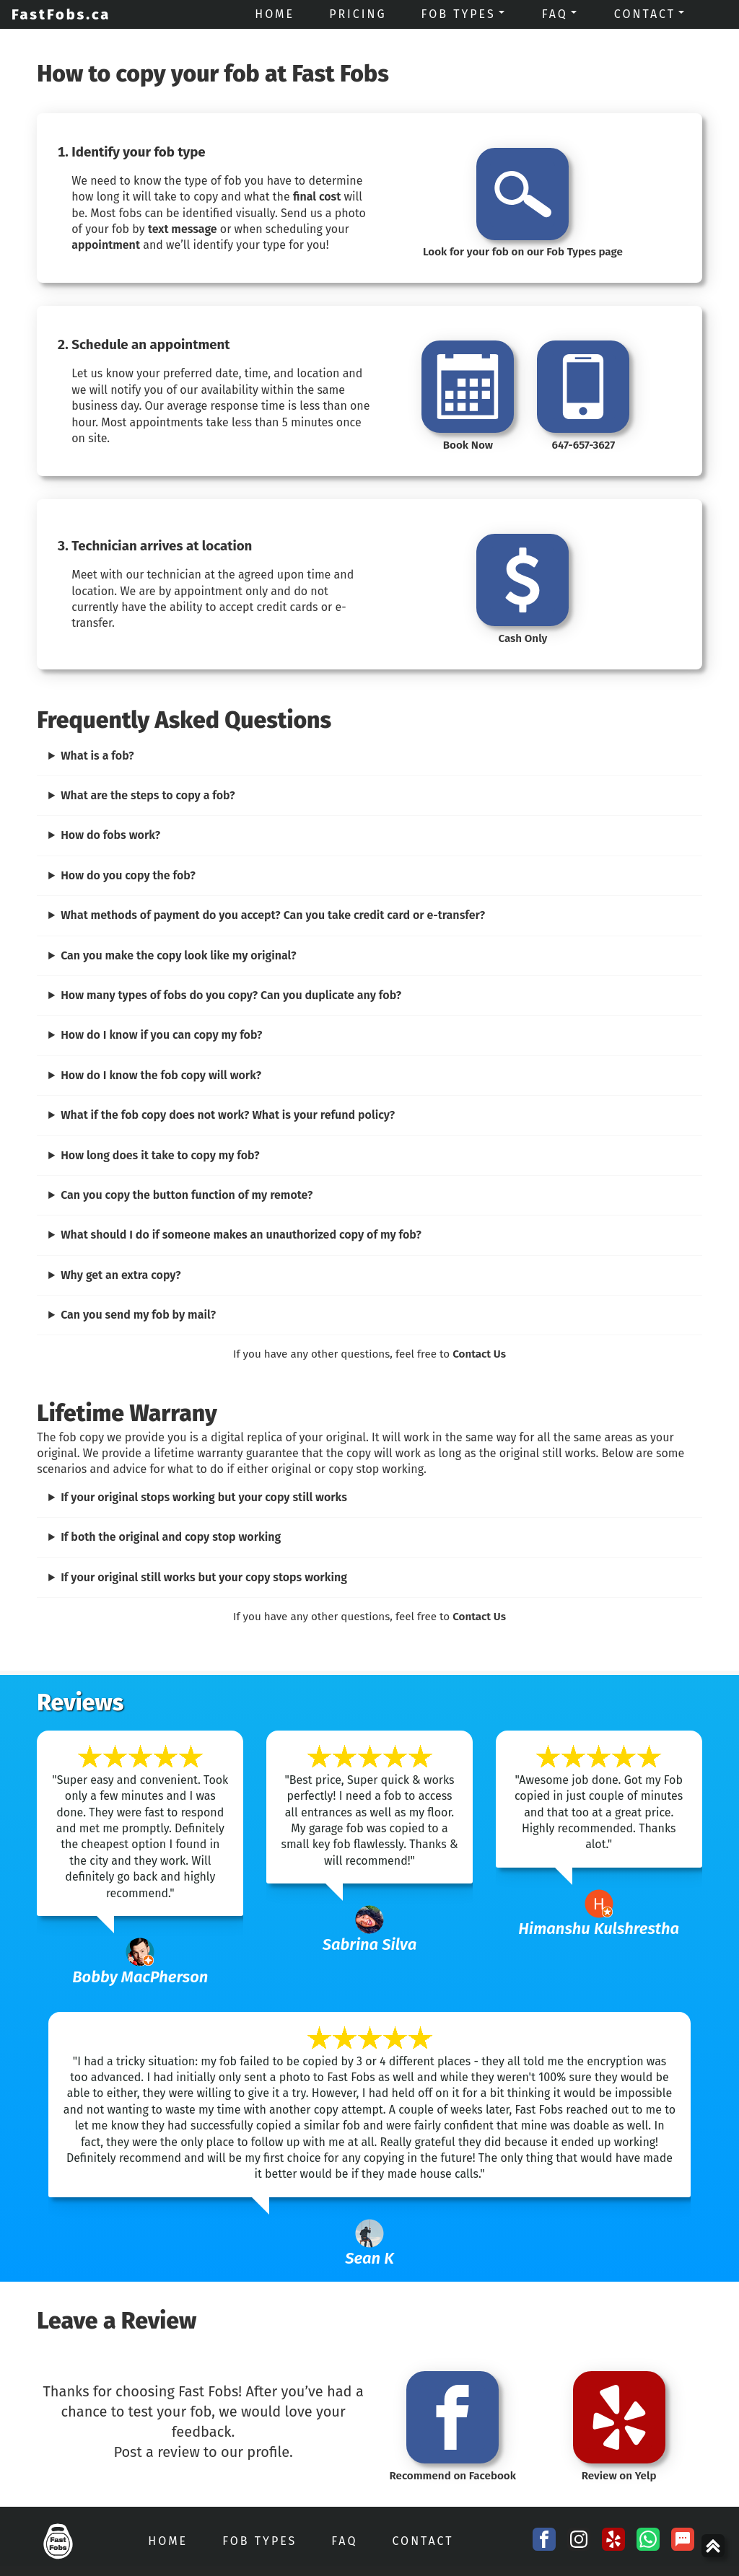 The height and width of the screenshot is (2576, 739). I want to click on What are the steps to copy a fob?, so click(148, 795).